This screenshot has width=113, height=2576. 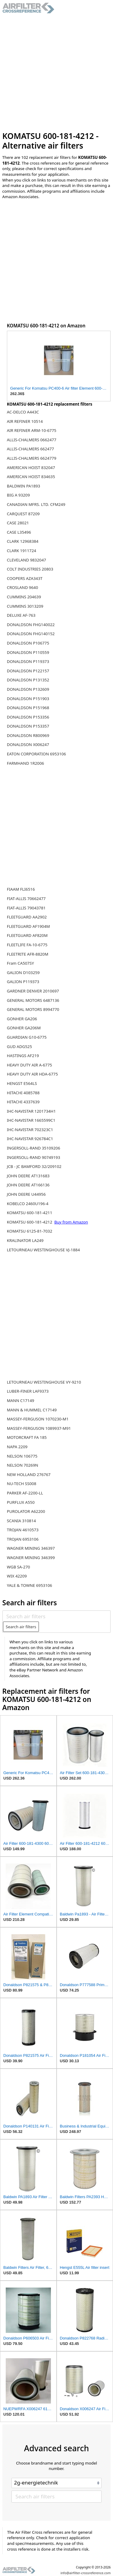 What do you see at coordinates (18, 495) in the screenshot?
I see `BIG A 93209` at bounding box center [18, 495].